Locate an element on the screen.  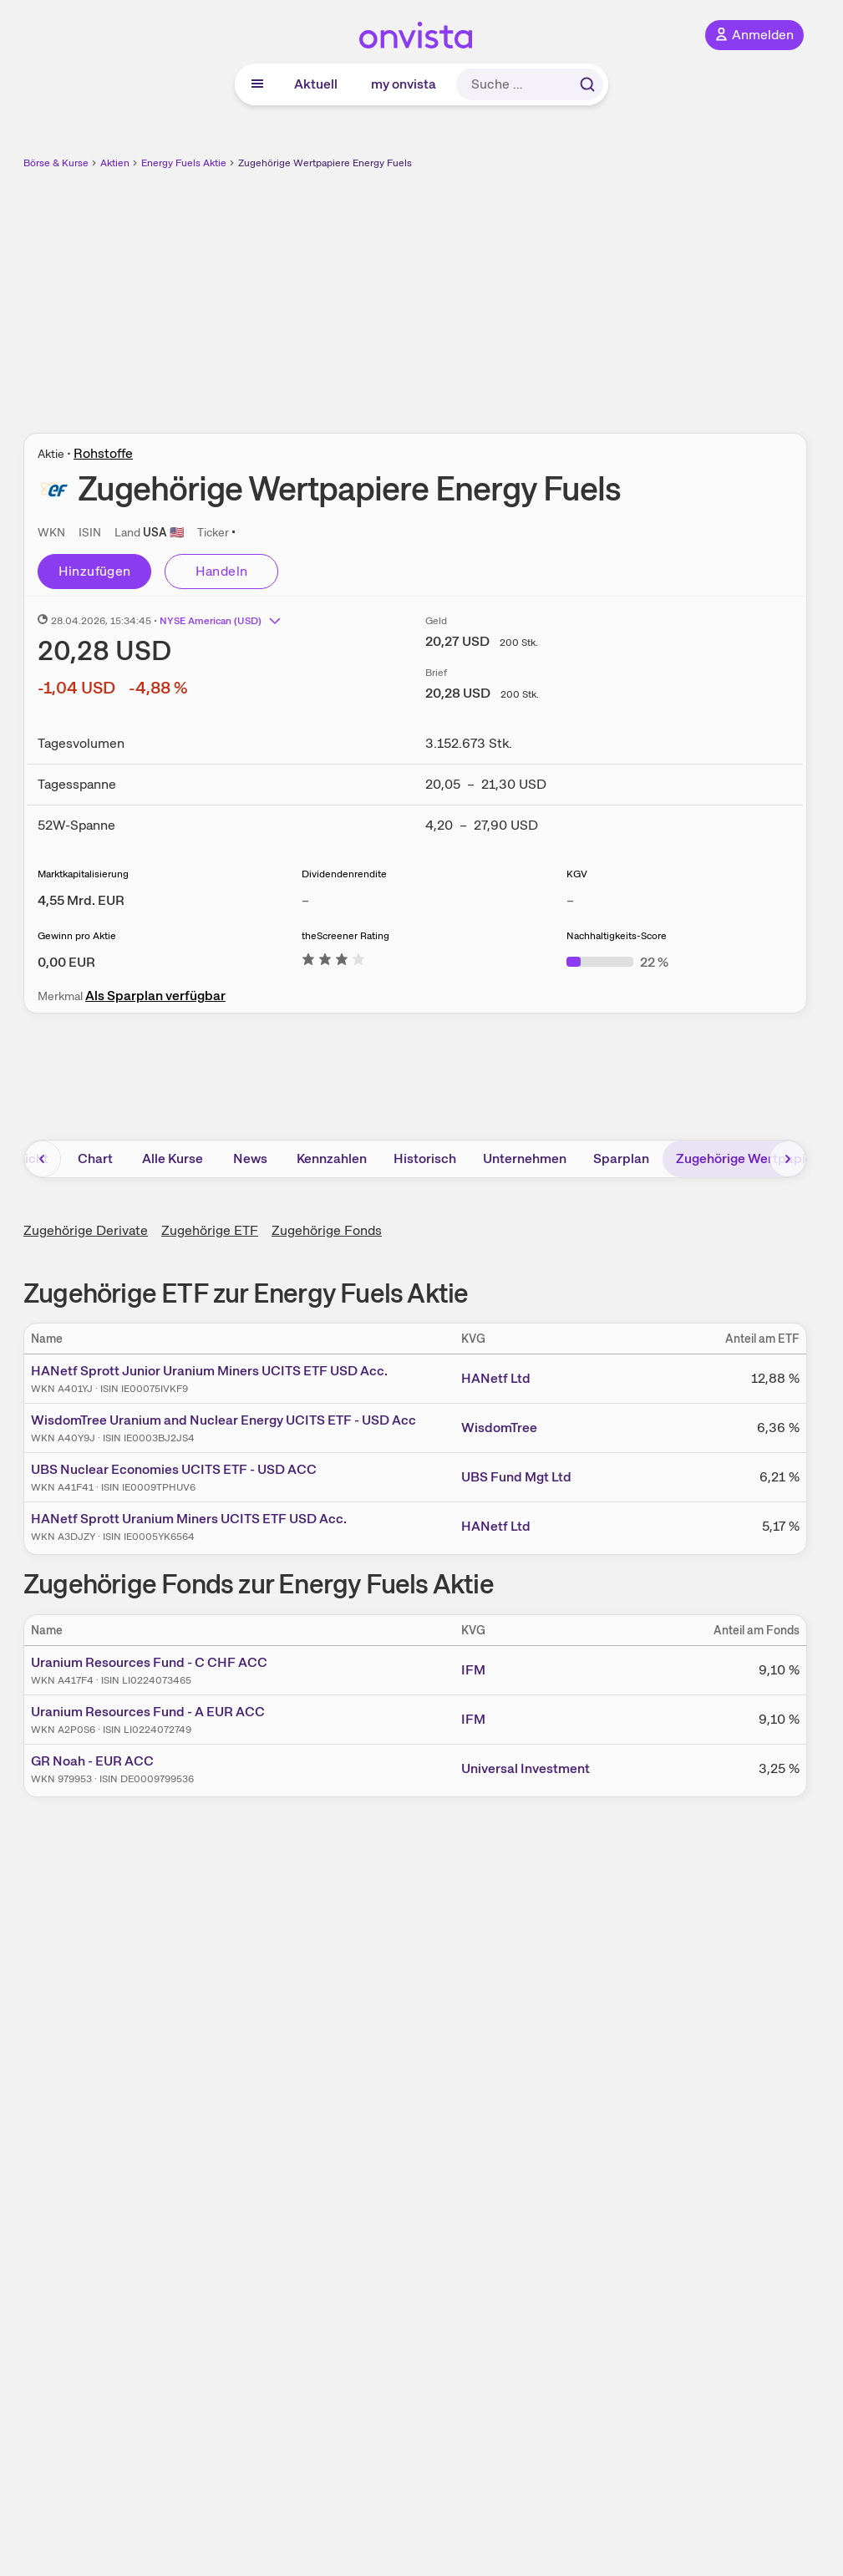
News is located at coordinates (250, 1158).